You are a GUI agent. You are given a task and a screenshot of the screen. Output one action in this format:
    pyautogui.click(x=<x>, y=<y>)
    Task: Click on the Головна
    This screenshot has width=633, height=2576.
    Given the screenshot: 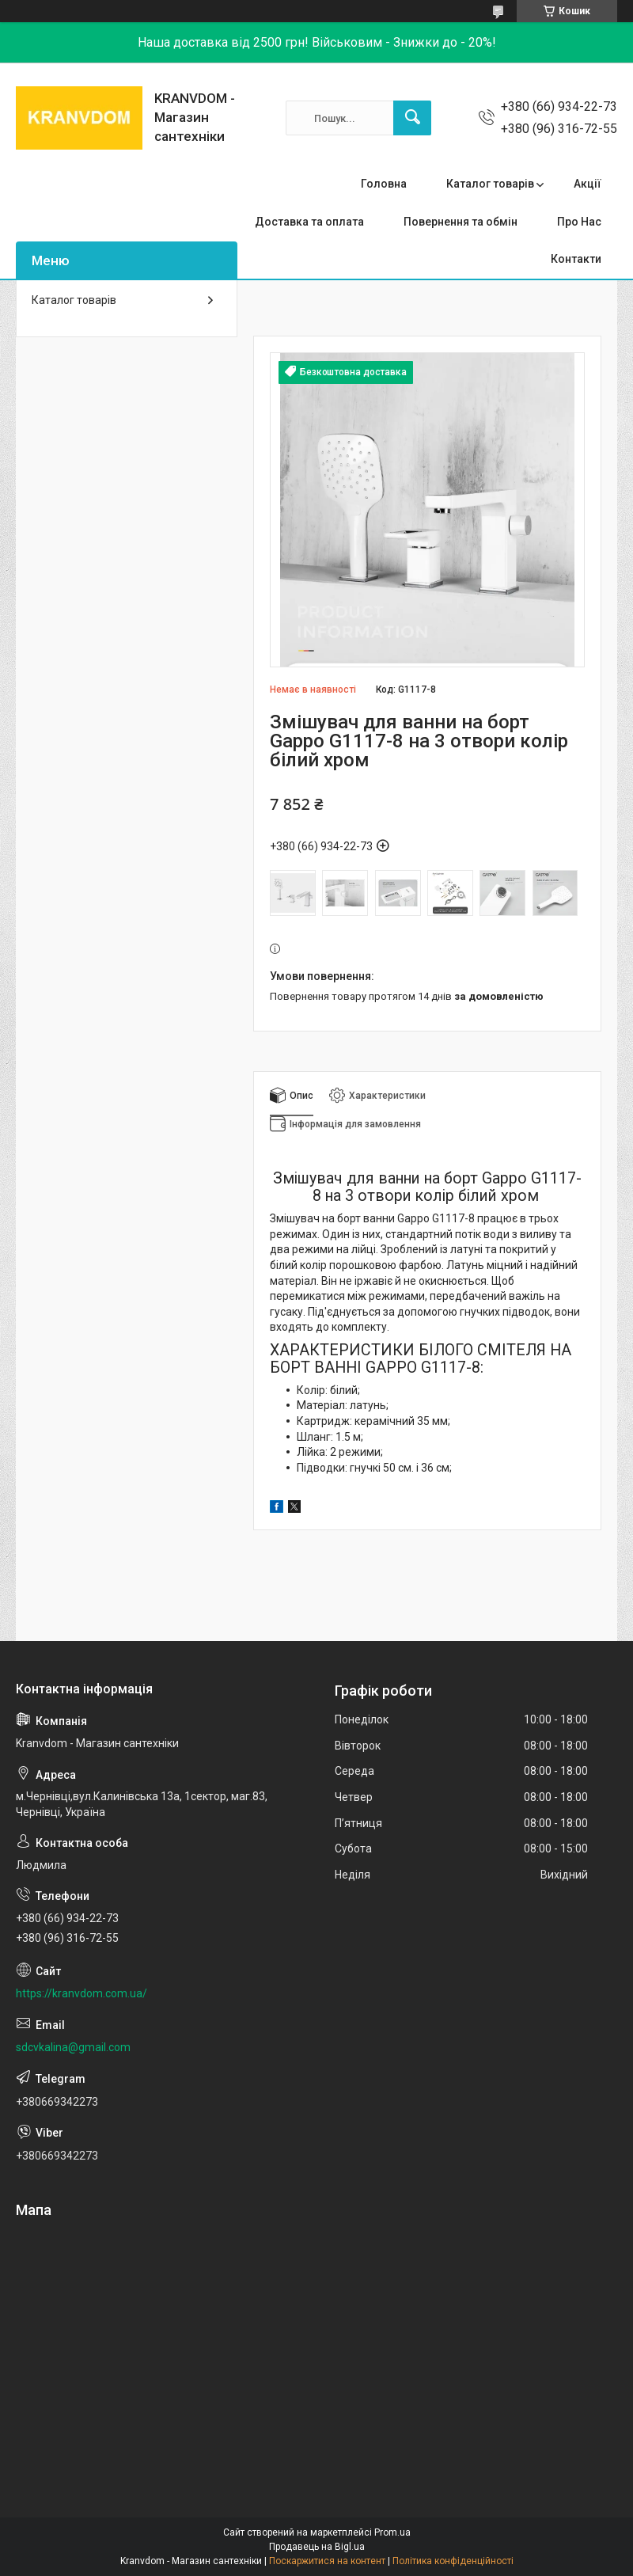 What is the action you would take?
    pyautogui.click(x=384, y=183)
    